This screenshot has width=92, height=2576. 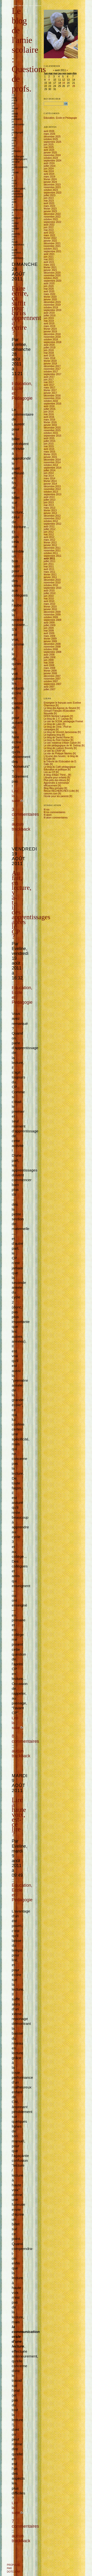 What do you see at coordinates (49, 200) in the screenshot?
I see `mai 2023` at bounding box center [49, 200].